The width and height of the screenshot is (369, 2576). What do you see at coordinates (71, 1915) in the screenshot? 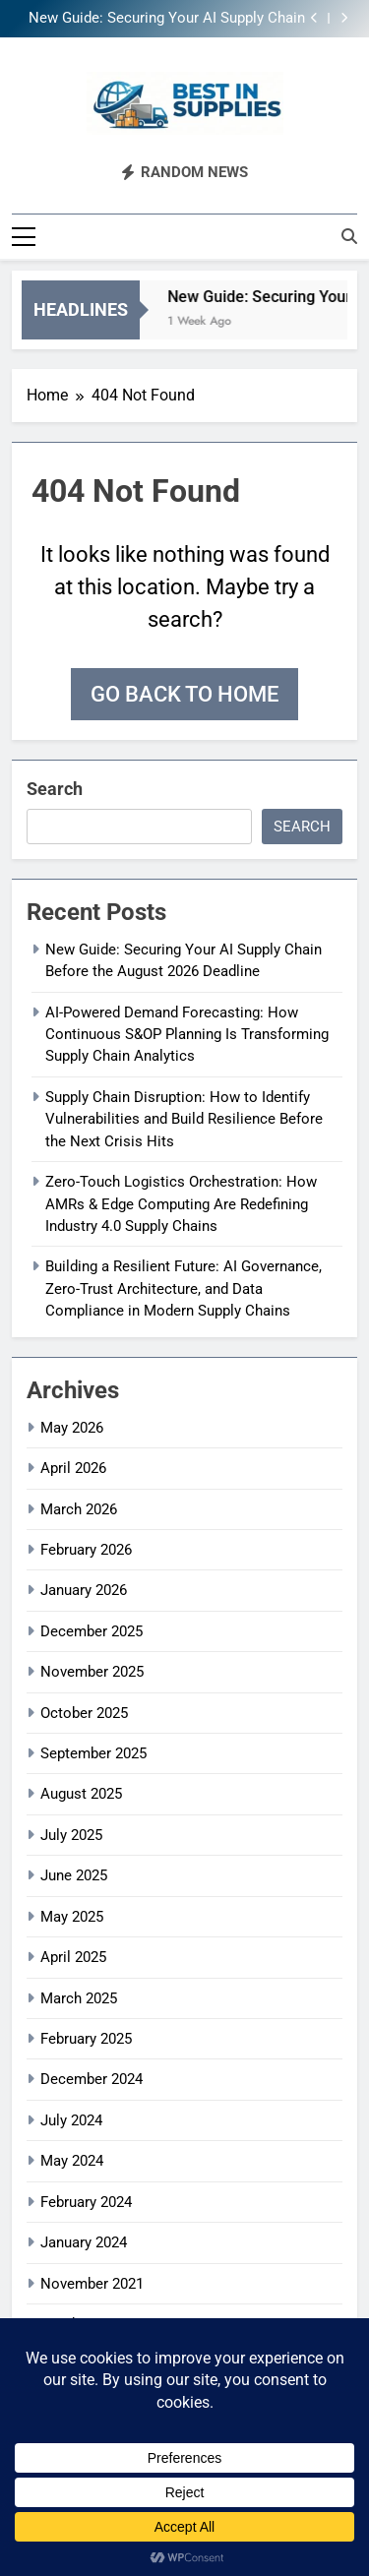
I see `May 2025` at bounding box center [71, 1915].